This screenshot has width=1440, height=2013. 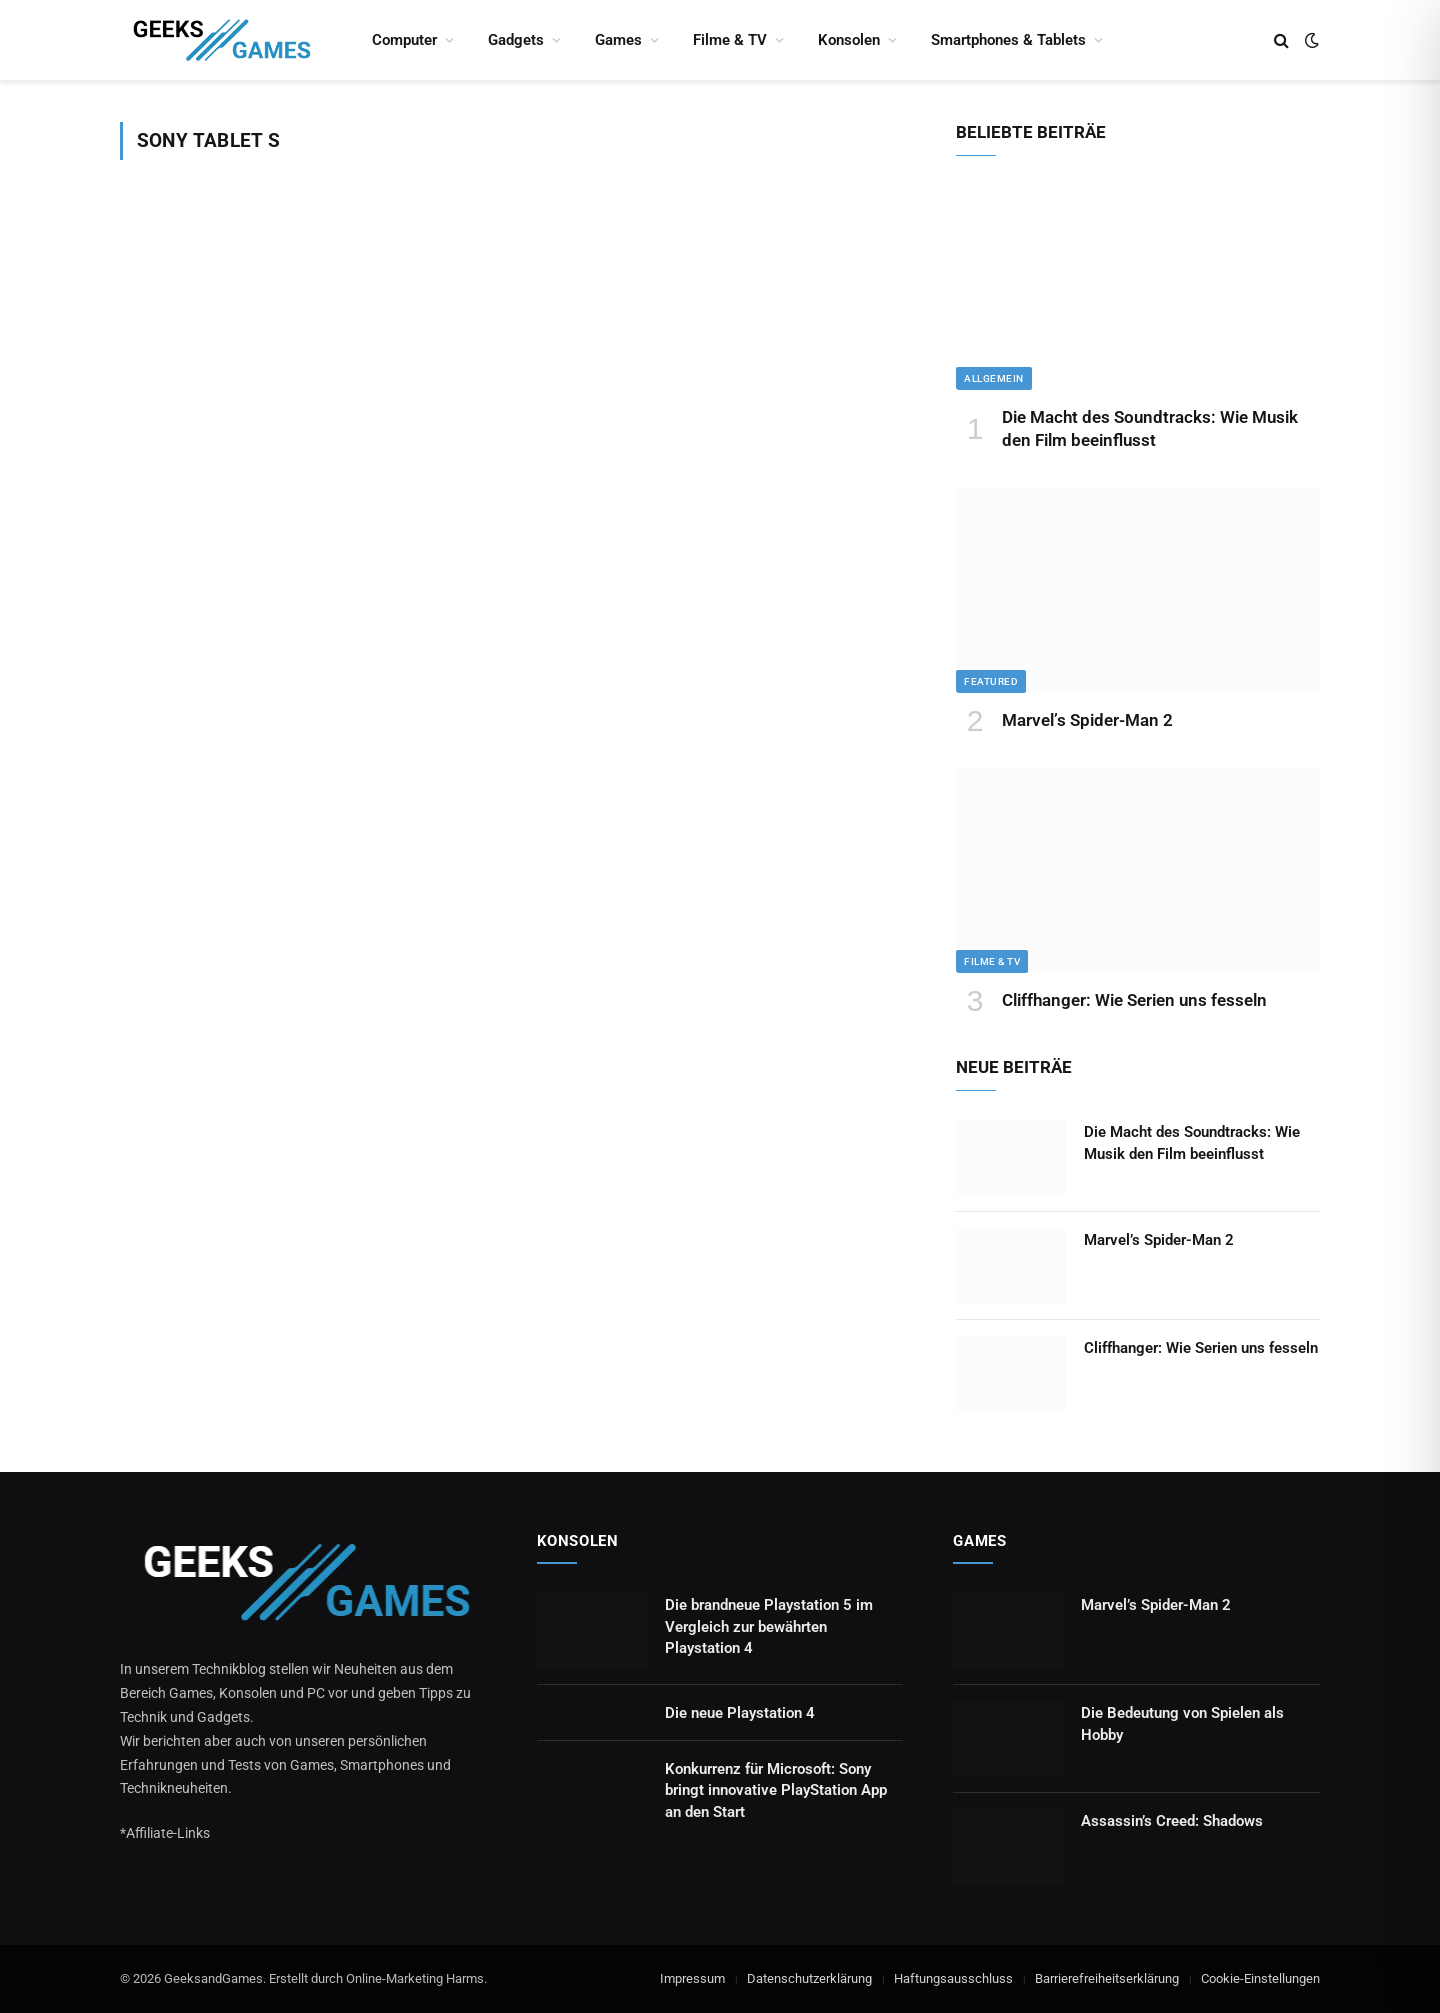 I want to click on Cliffhanger: Wie Serien uns fesseln, so click(x=1134, y=1000).